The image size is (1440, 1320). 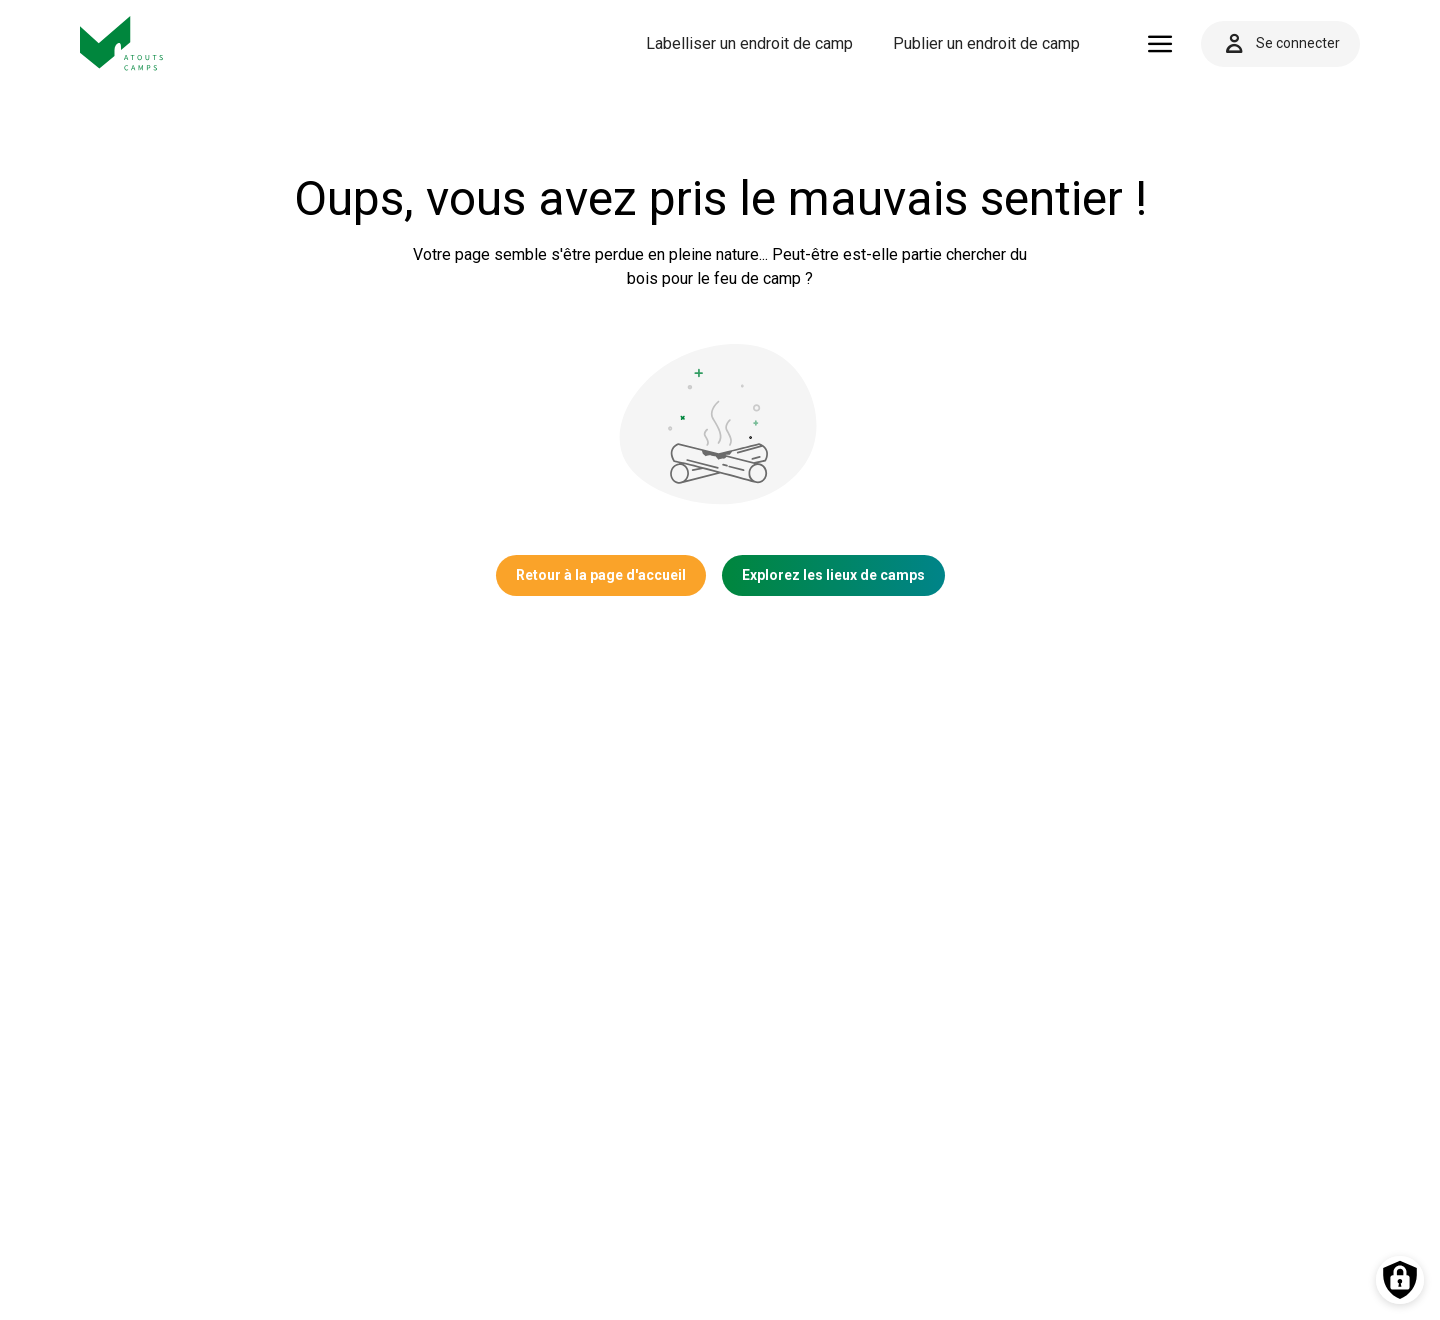 I want to click on Labelliser un endroit de camp, so click(x=749, y=43).